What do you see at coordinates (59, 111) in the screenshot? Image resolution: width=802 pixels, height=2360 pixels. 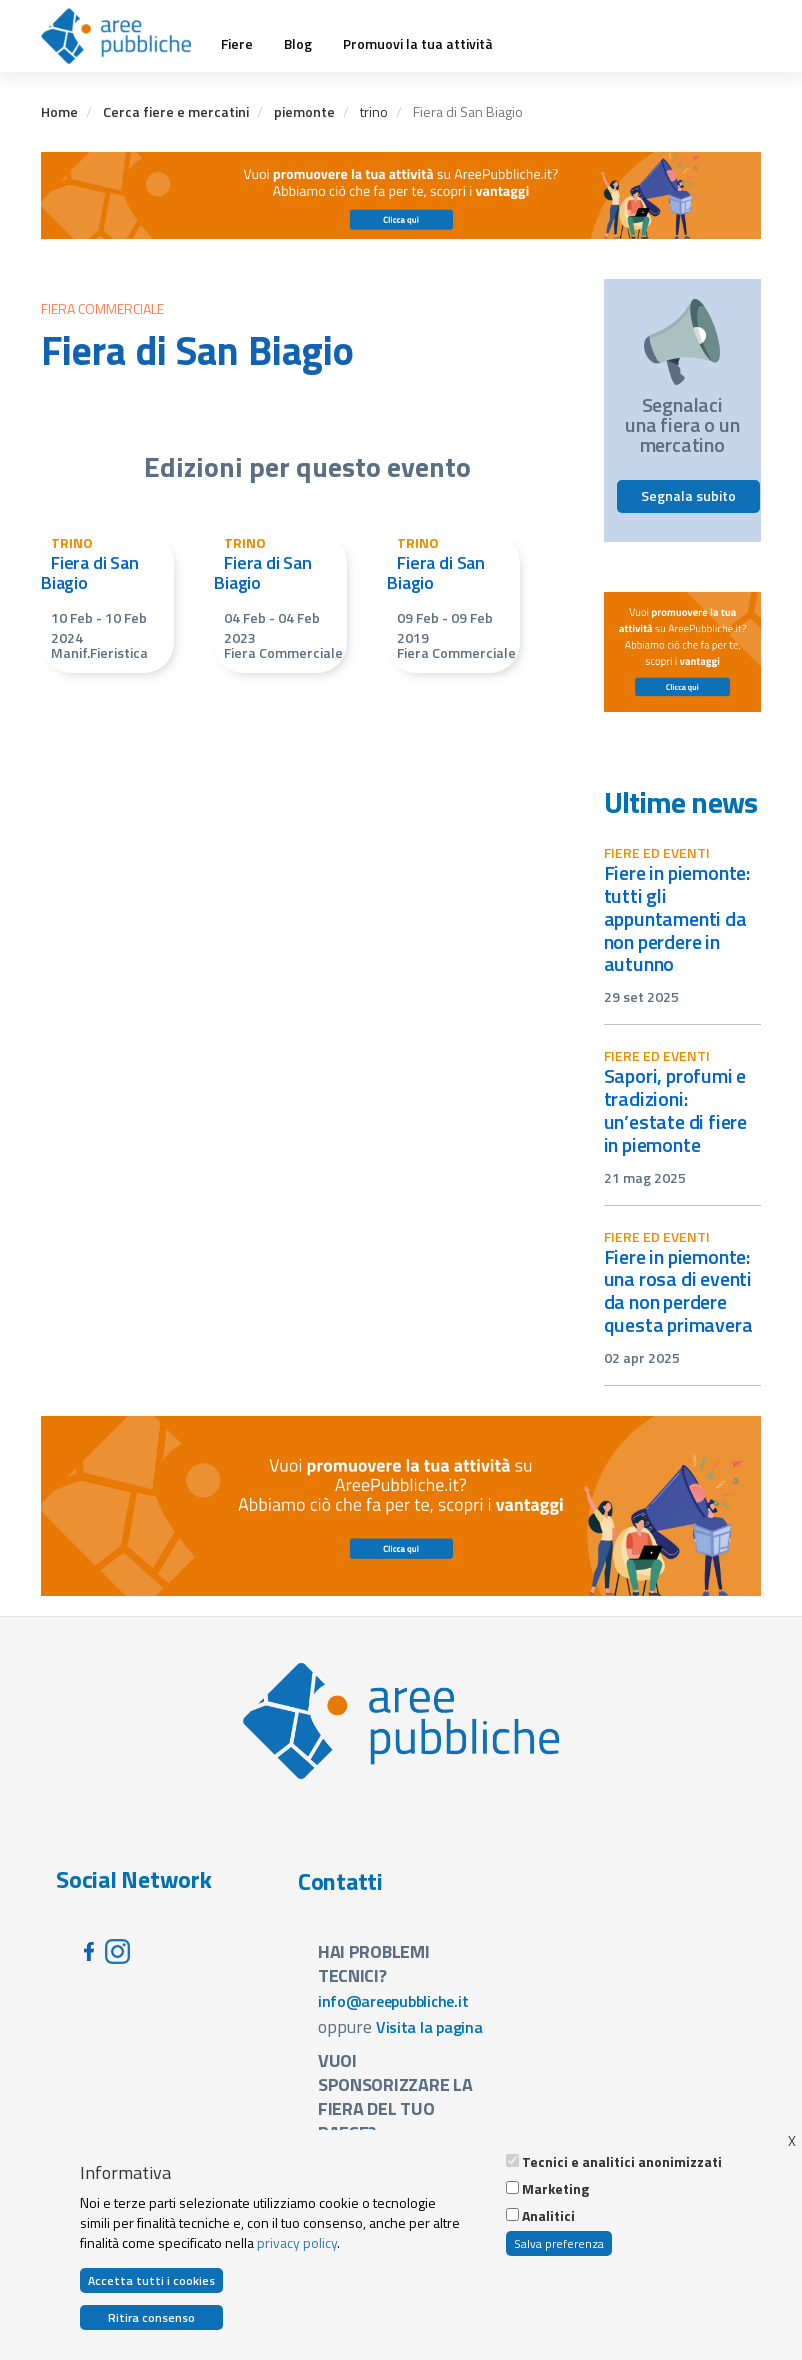 I see `Home` at bounding box center [59, 111].